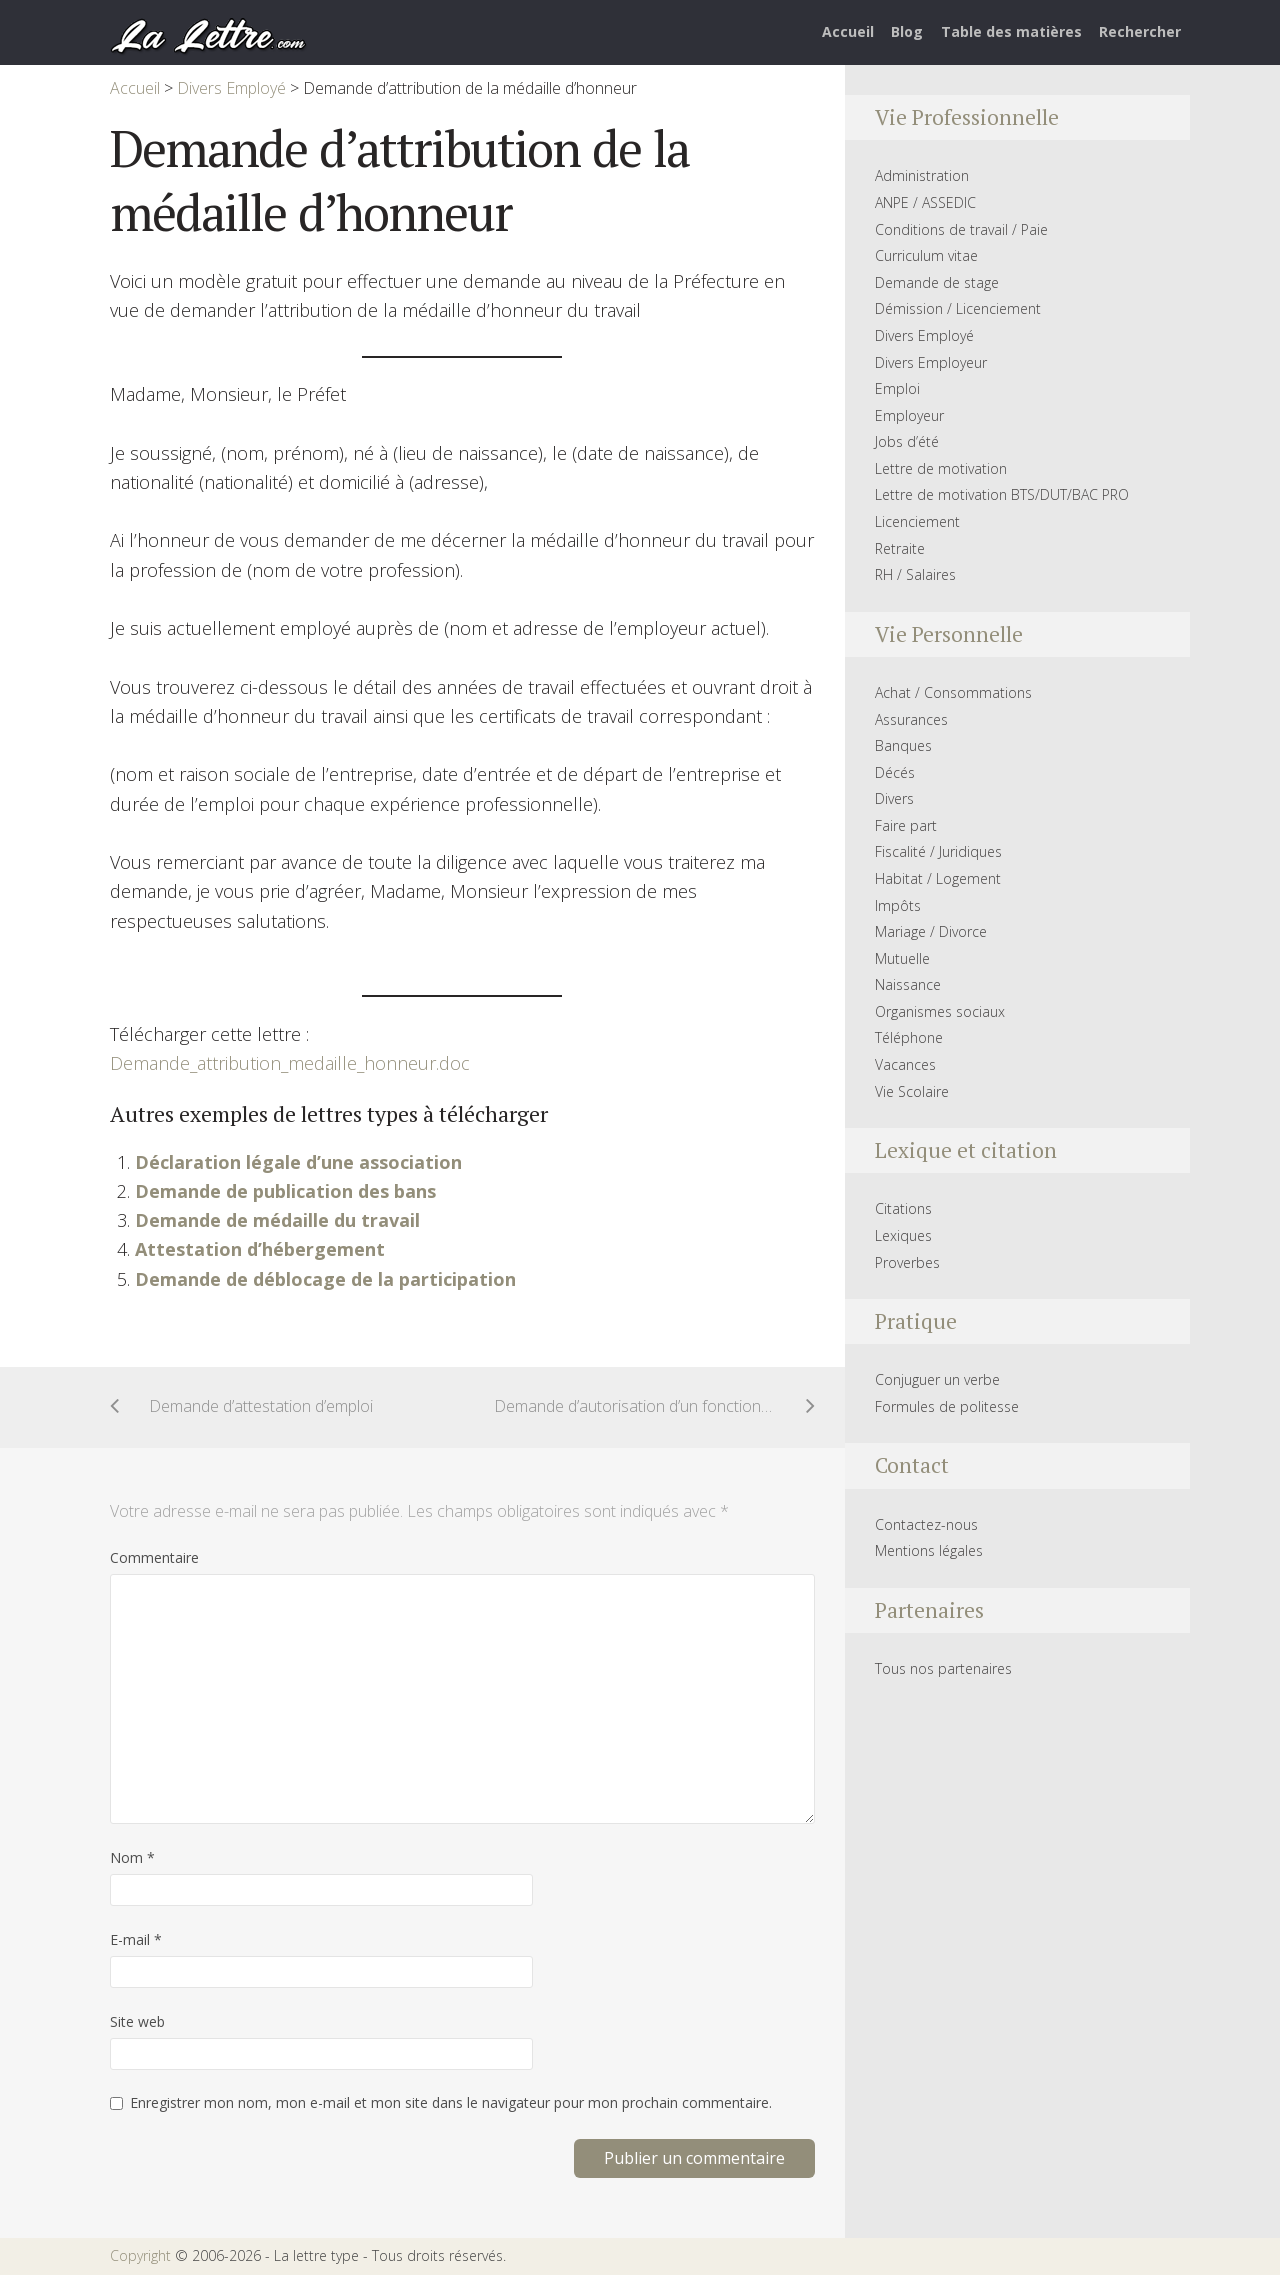 The width and height of the screenshot is (1280, 2275). I want to click on Rechercher, so click(1140, 31).